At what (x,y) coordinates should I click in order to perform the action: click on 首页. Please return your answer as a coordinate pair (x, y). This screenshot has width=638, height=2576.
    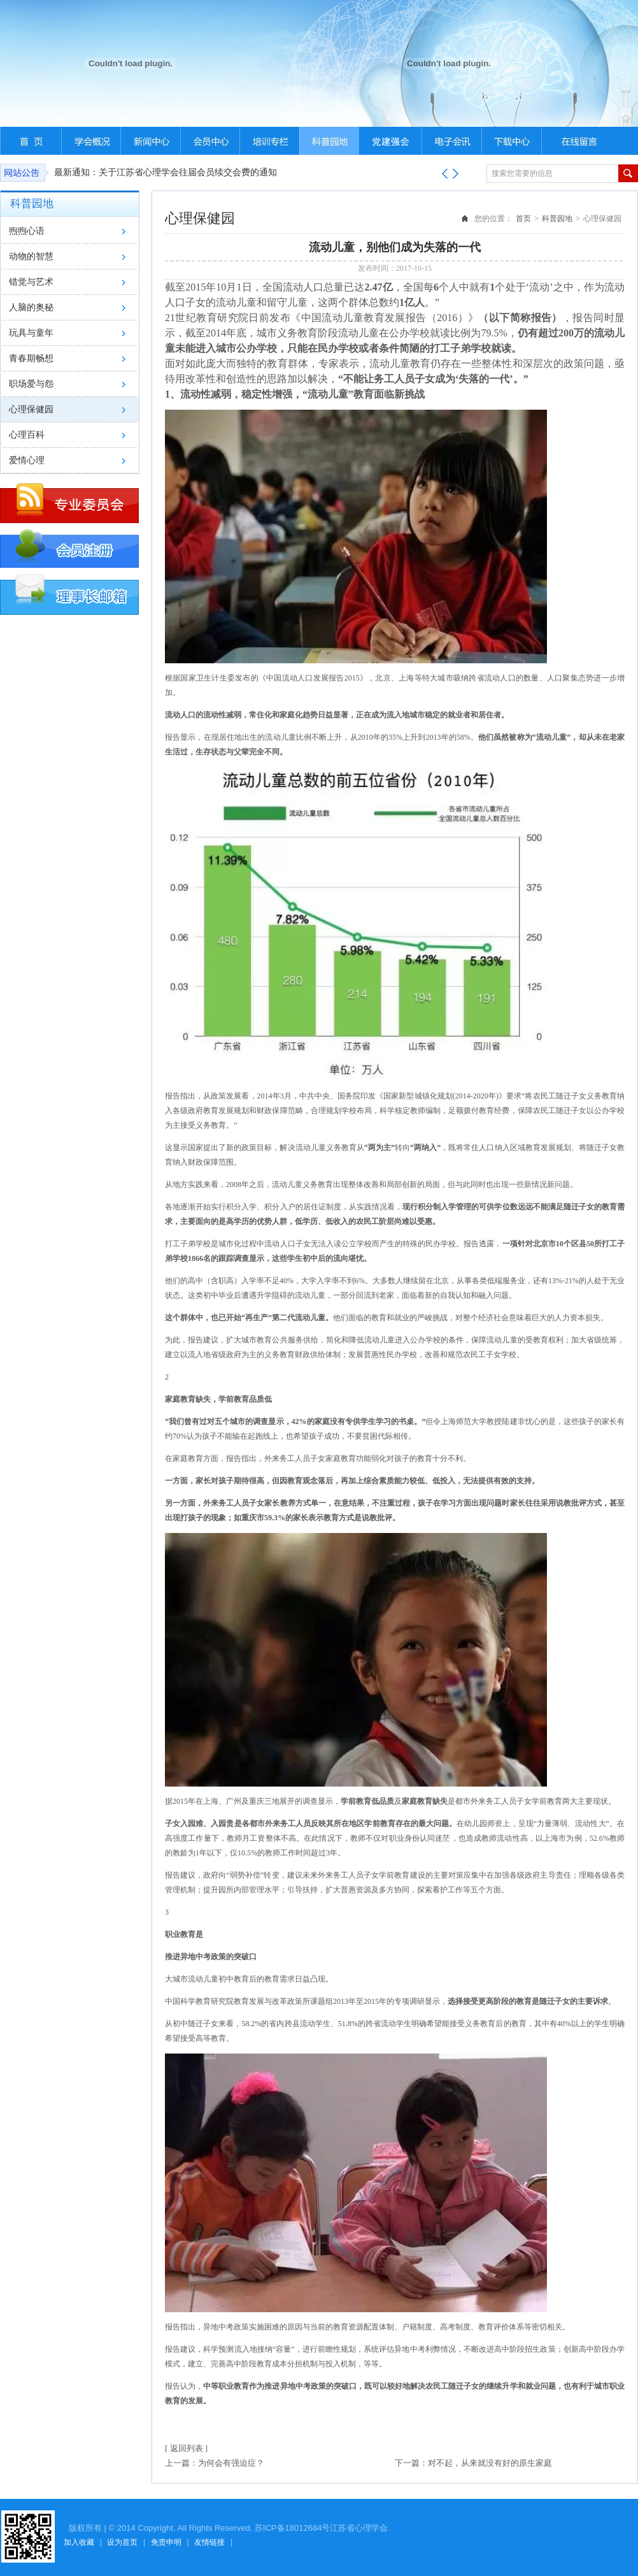
    Looking at the image, I should click on (523, 218).